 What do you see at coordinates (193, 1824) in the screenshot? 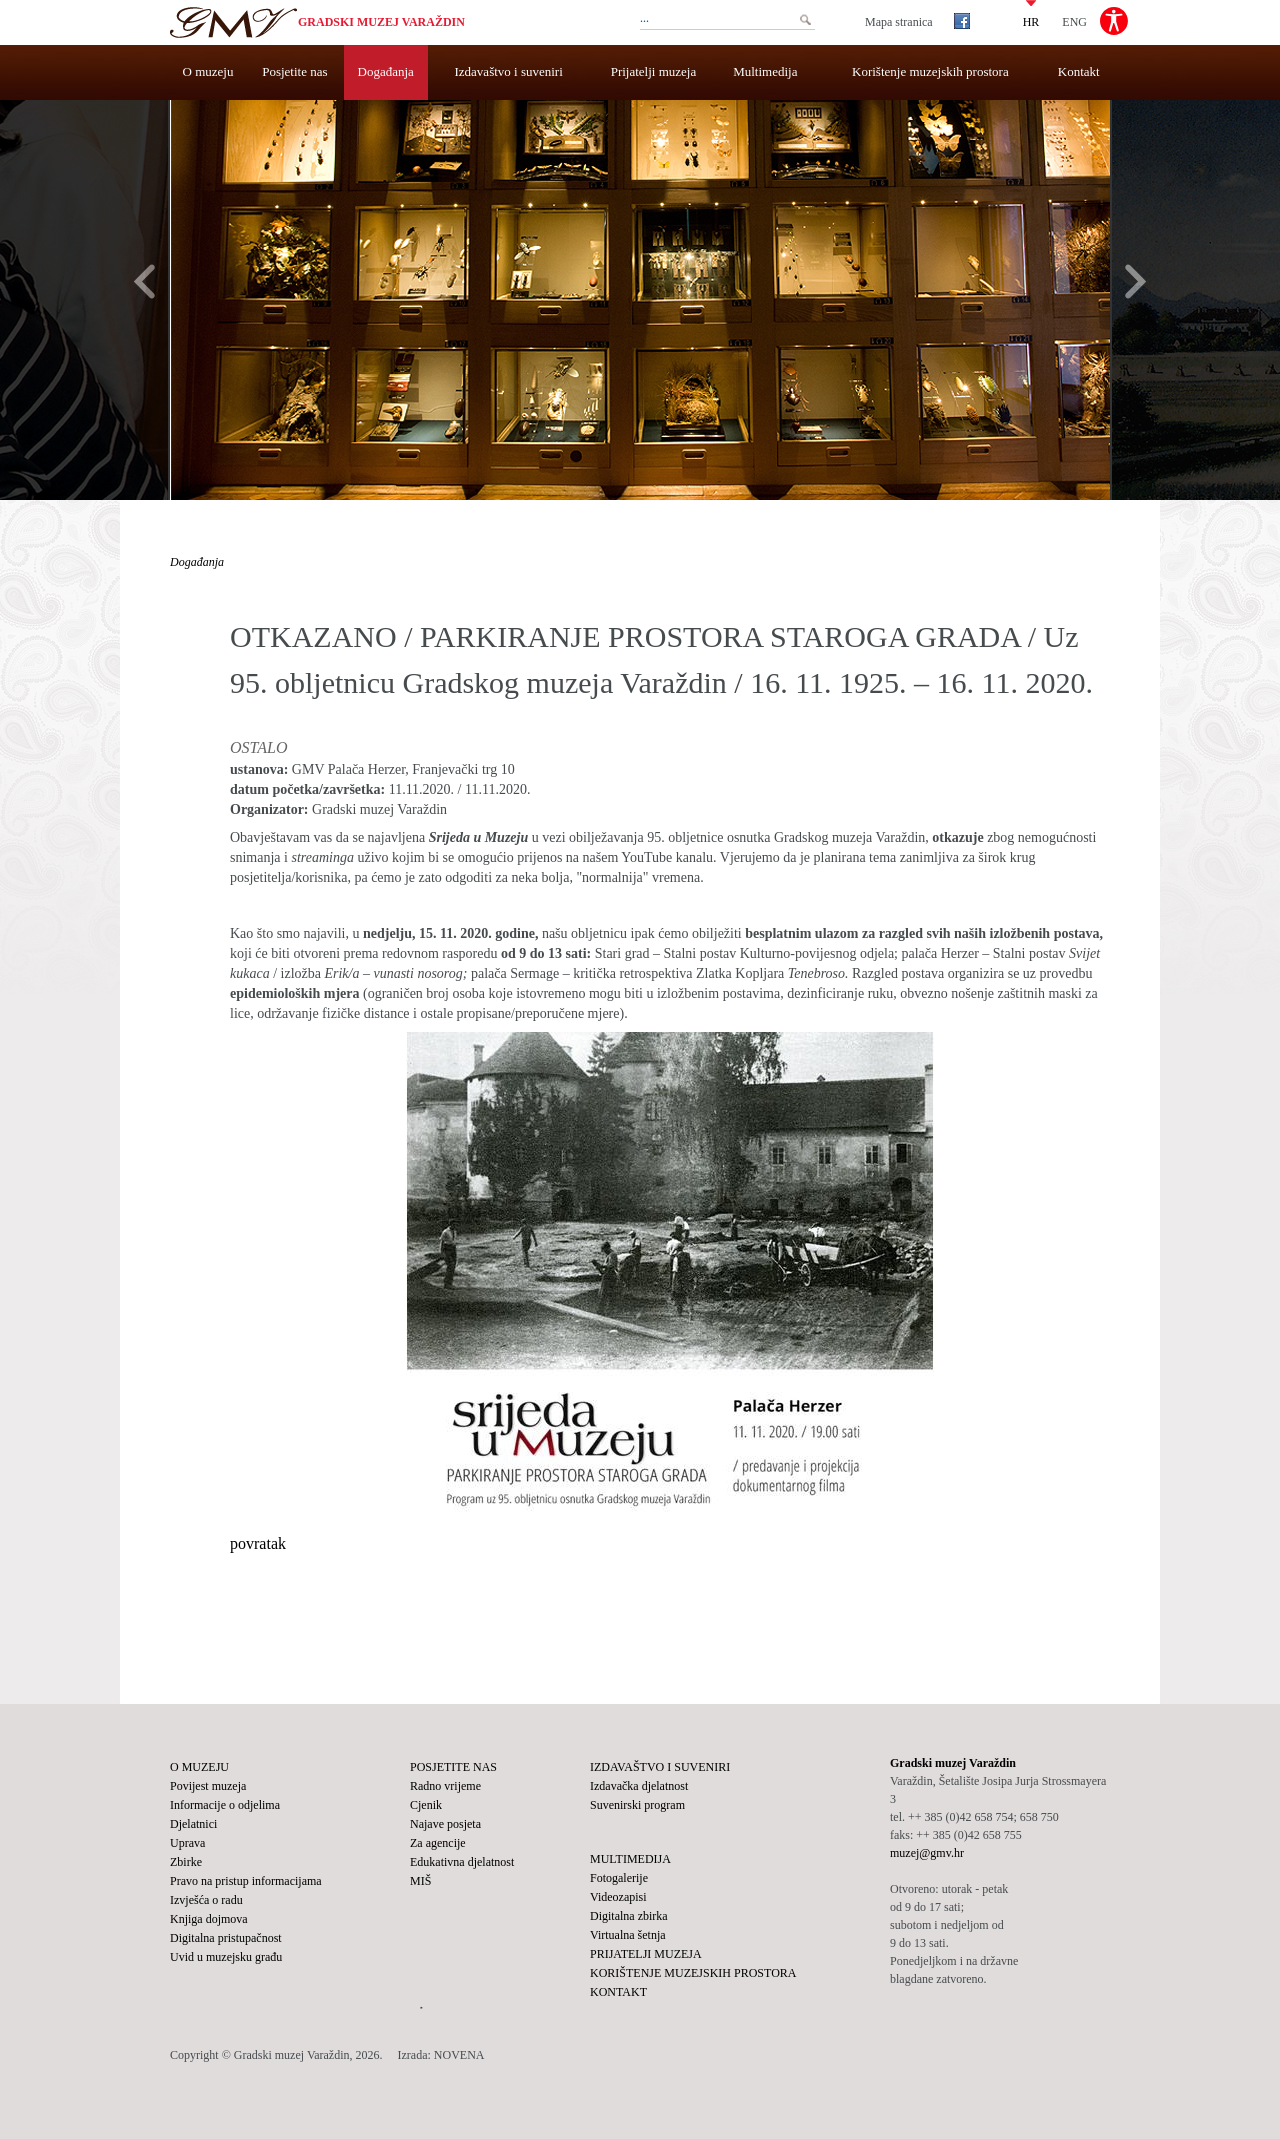
I see `Djelatnici` at bounding box center [193, 1824].